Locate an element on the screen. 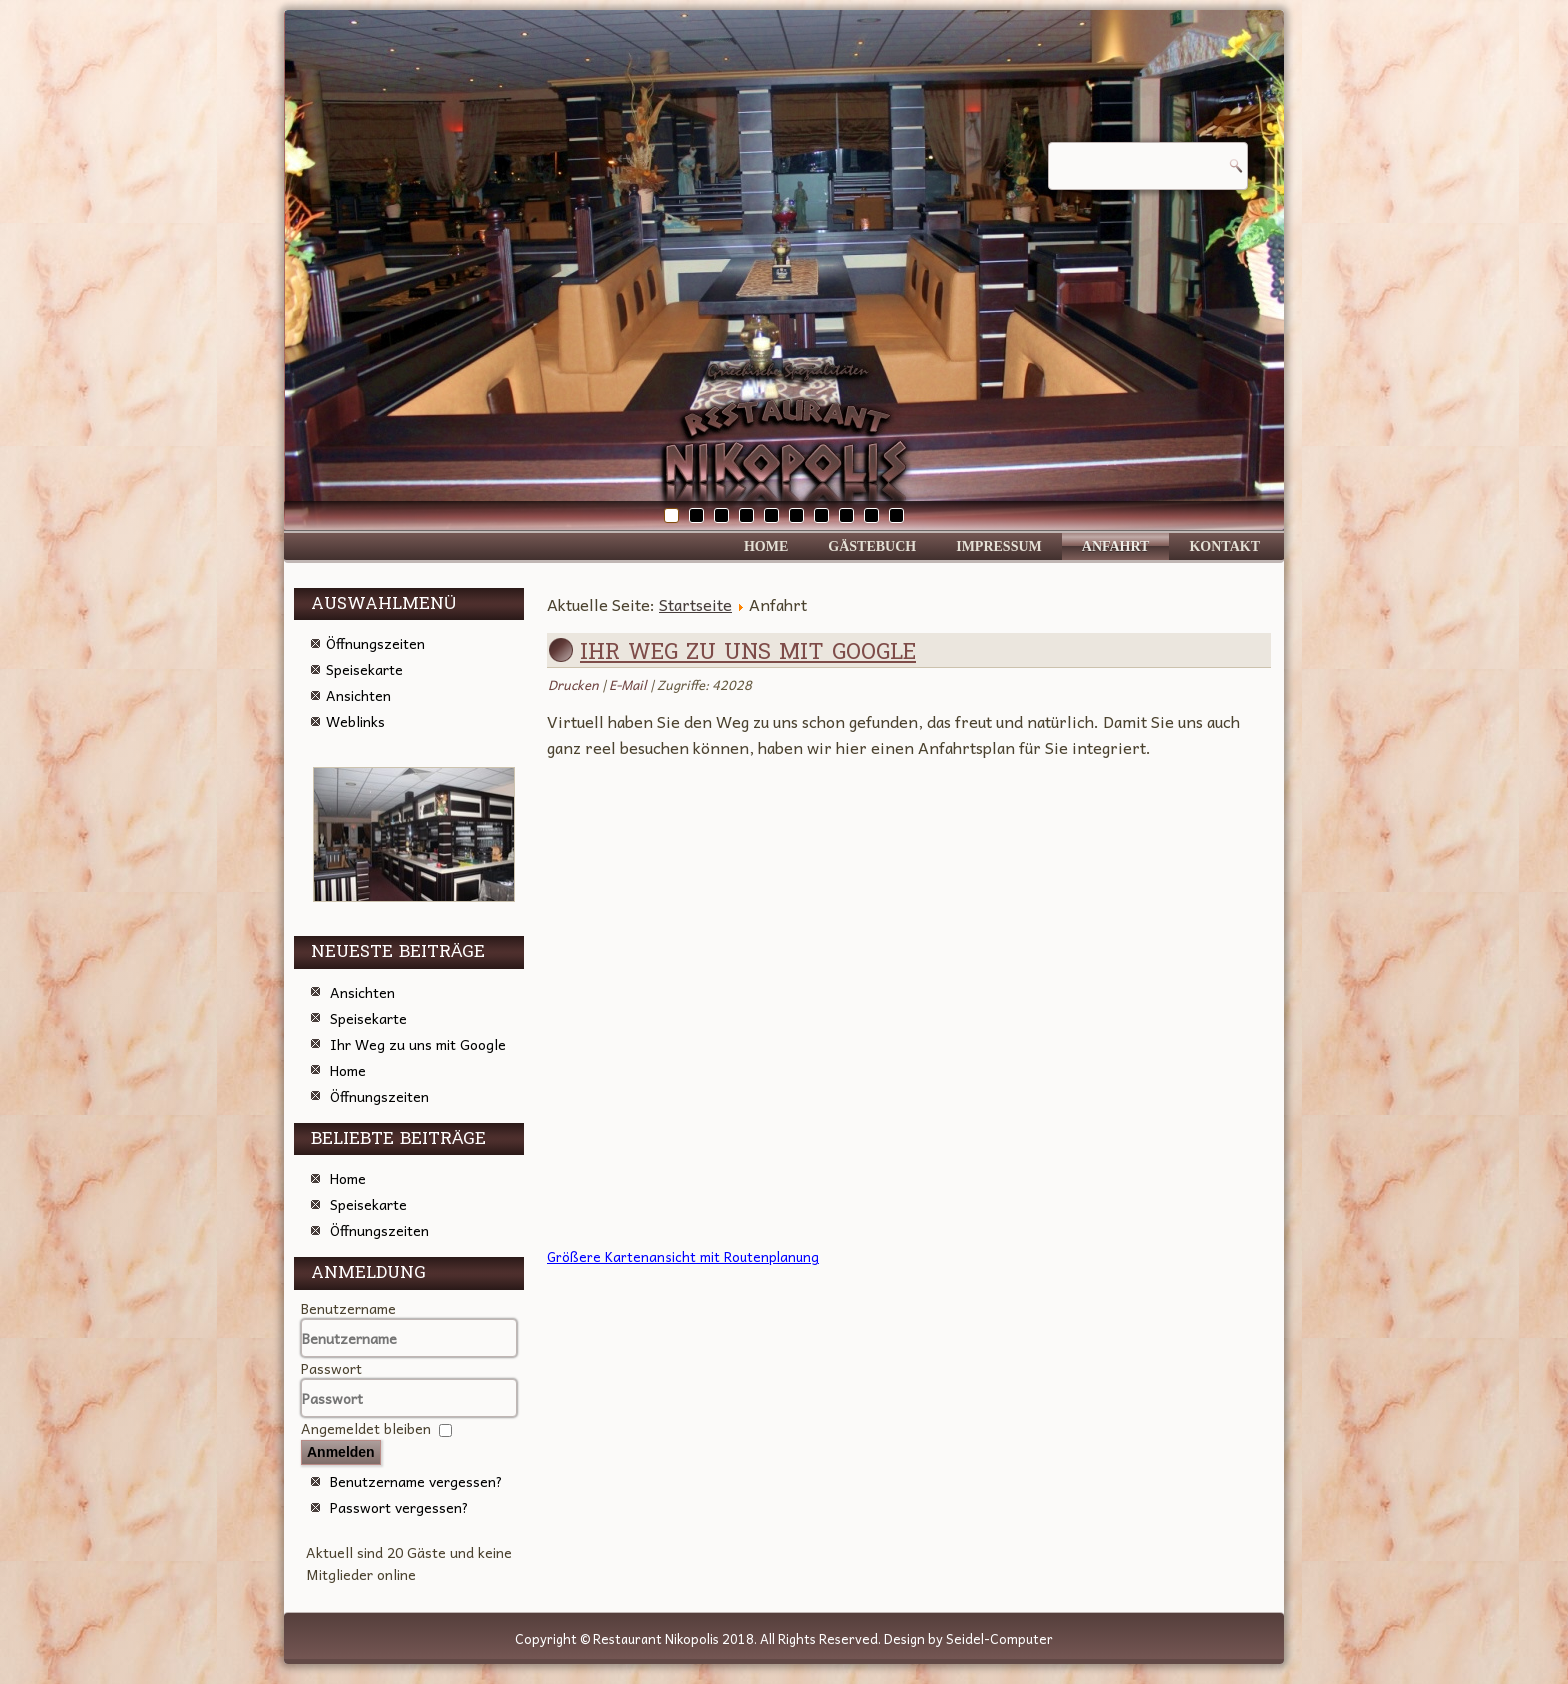 This screenshot has height=1684, width=1568. Kontakt is located at coordinates (1224, 546).